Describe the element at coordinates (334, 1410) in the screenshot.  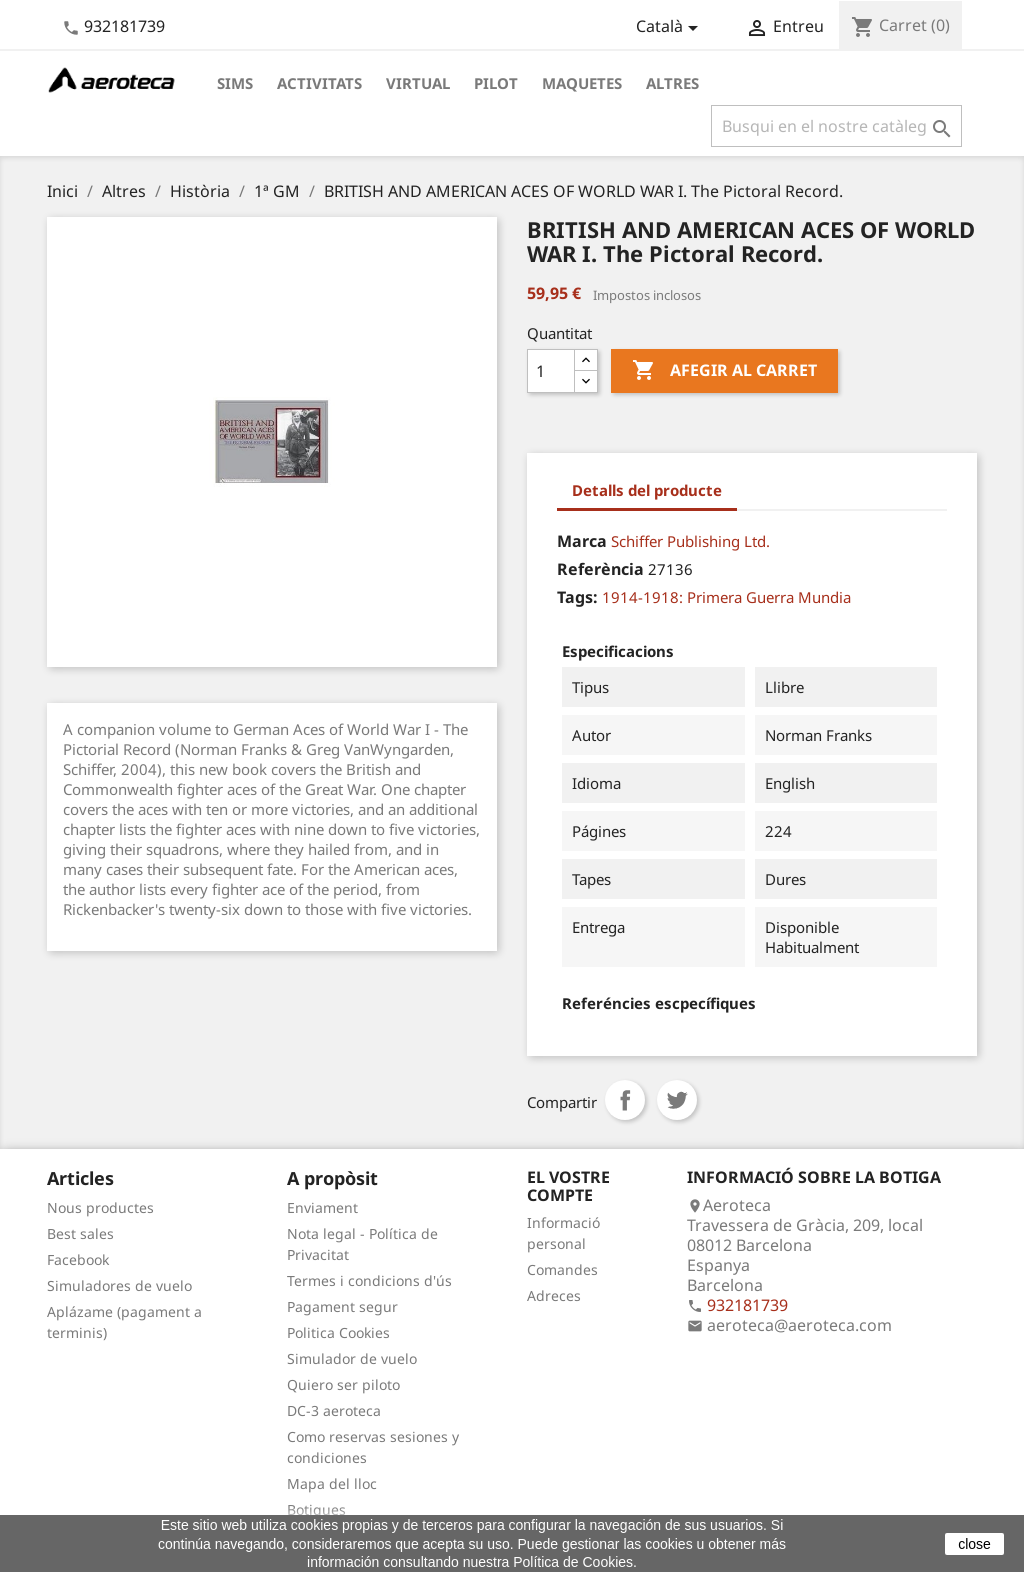
I see `DC-3 aeroteca` at that location.